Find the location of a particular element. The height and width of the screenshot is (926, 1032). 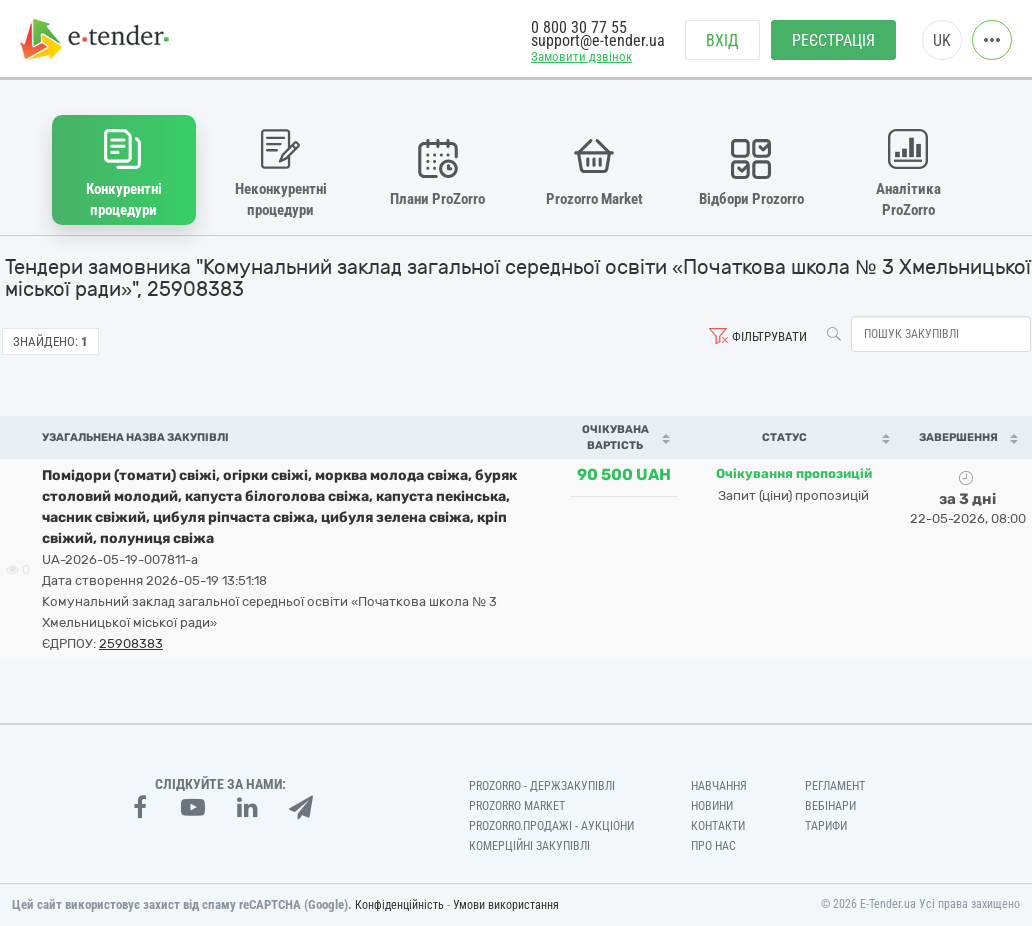

Реєстрація is located at coordinates (833, 40).